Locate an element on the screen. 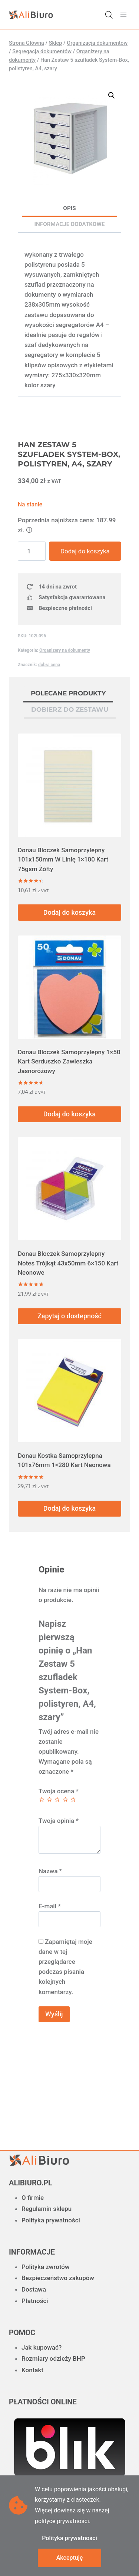 The width and height of the screenshot is (139, 2576). 4 z 5 gwiazdek [radio] is located at coordinates (65, 1799).